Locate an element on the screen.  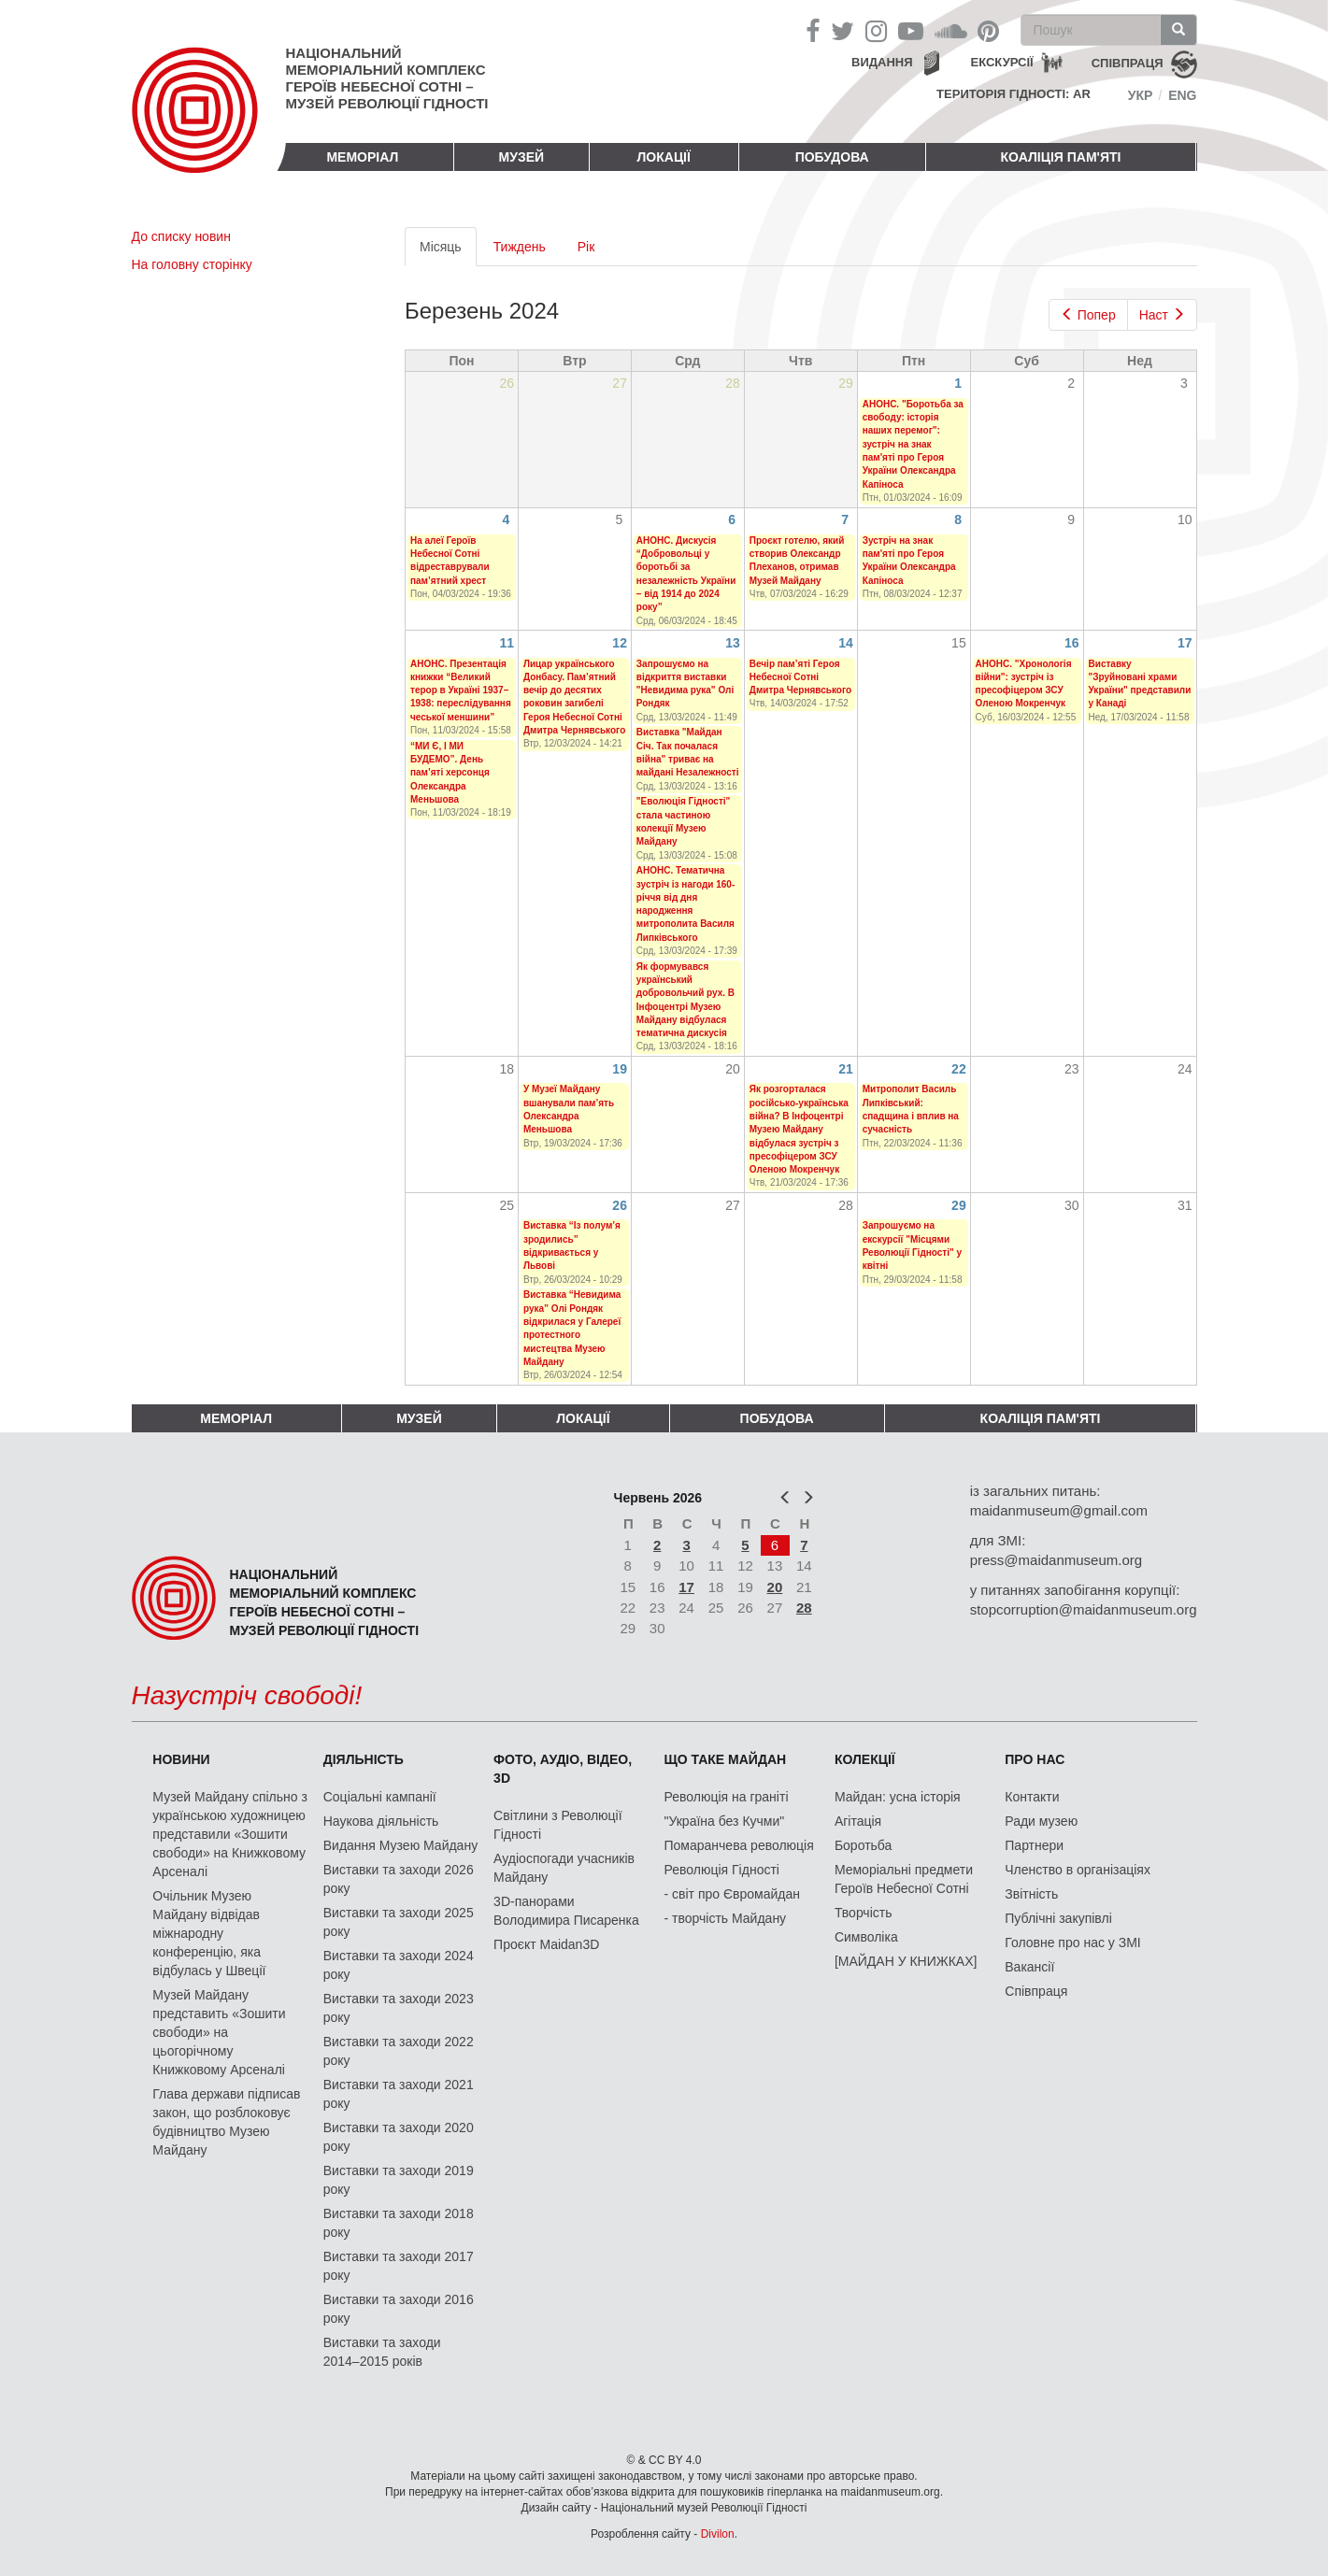
Аудіоспогади учасників Майдану is located at coordinates (564, 1868).